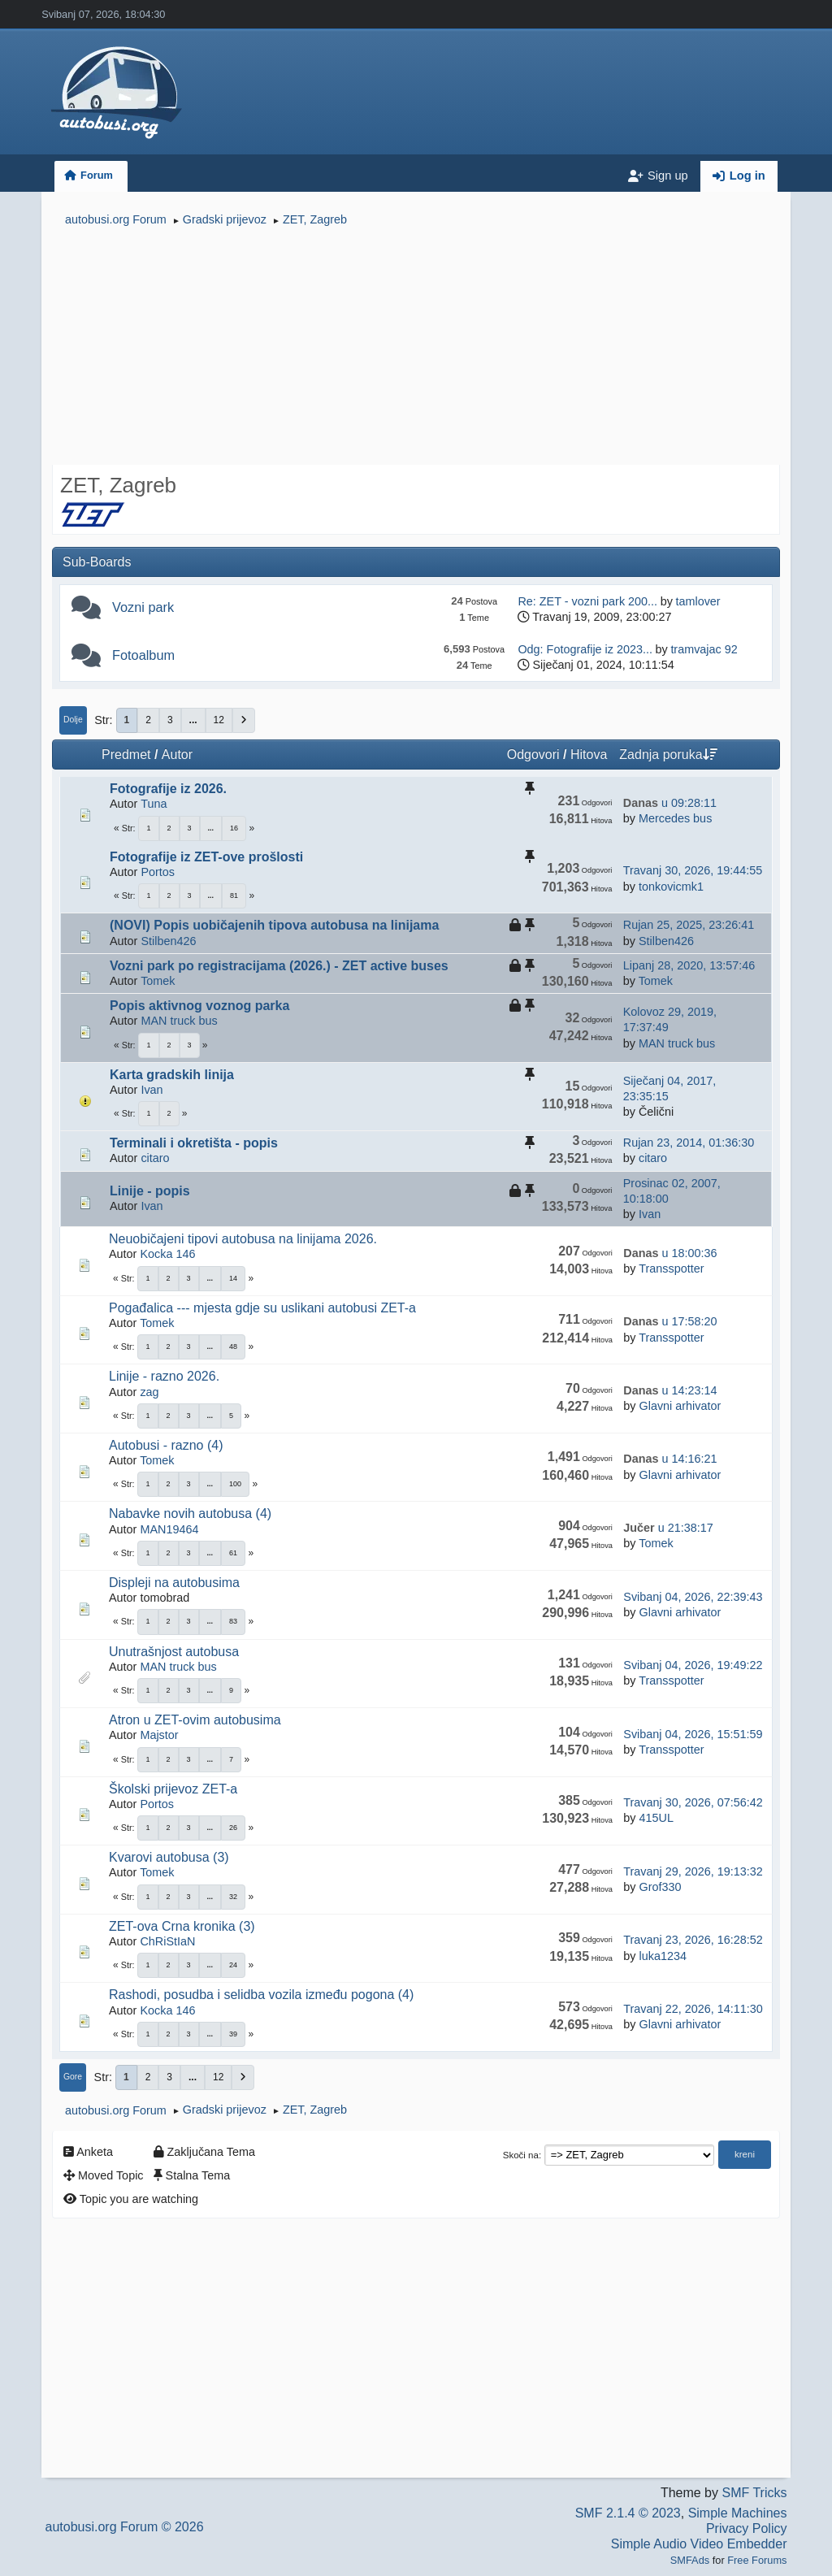 This screenshot has width=832, height=2576. What do you see at coordinates (689, 1142) in the screenshot?
I see `Rujan 23, 2014, 01:36:30` at bounding box center [689, 1142].